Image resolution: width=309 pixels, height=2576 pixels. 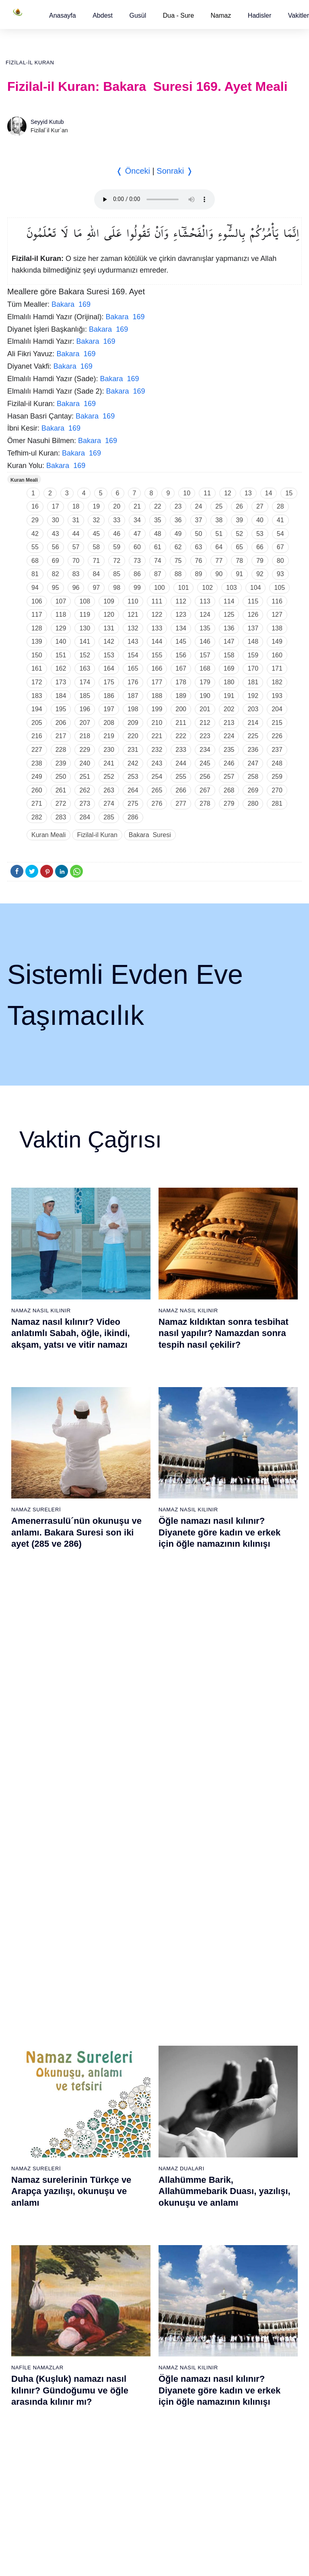 I want to click on 16, so click(x=35, y=506).